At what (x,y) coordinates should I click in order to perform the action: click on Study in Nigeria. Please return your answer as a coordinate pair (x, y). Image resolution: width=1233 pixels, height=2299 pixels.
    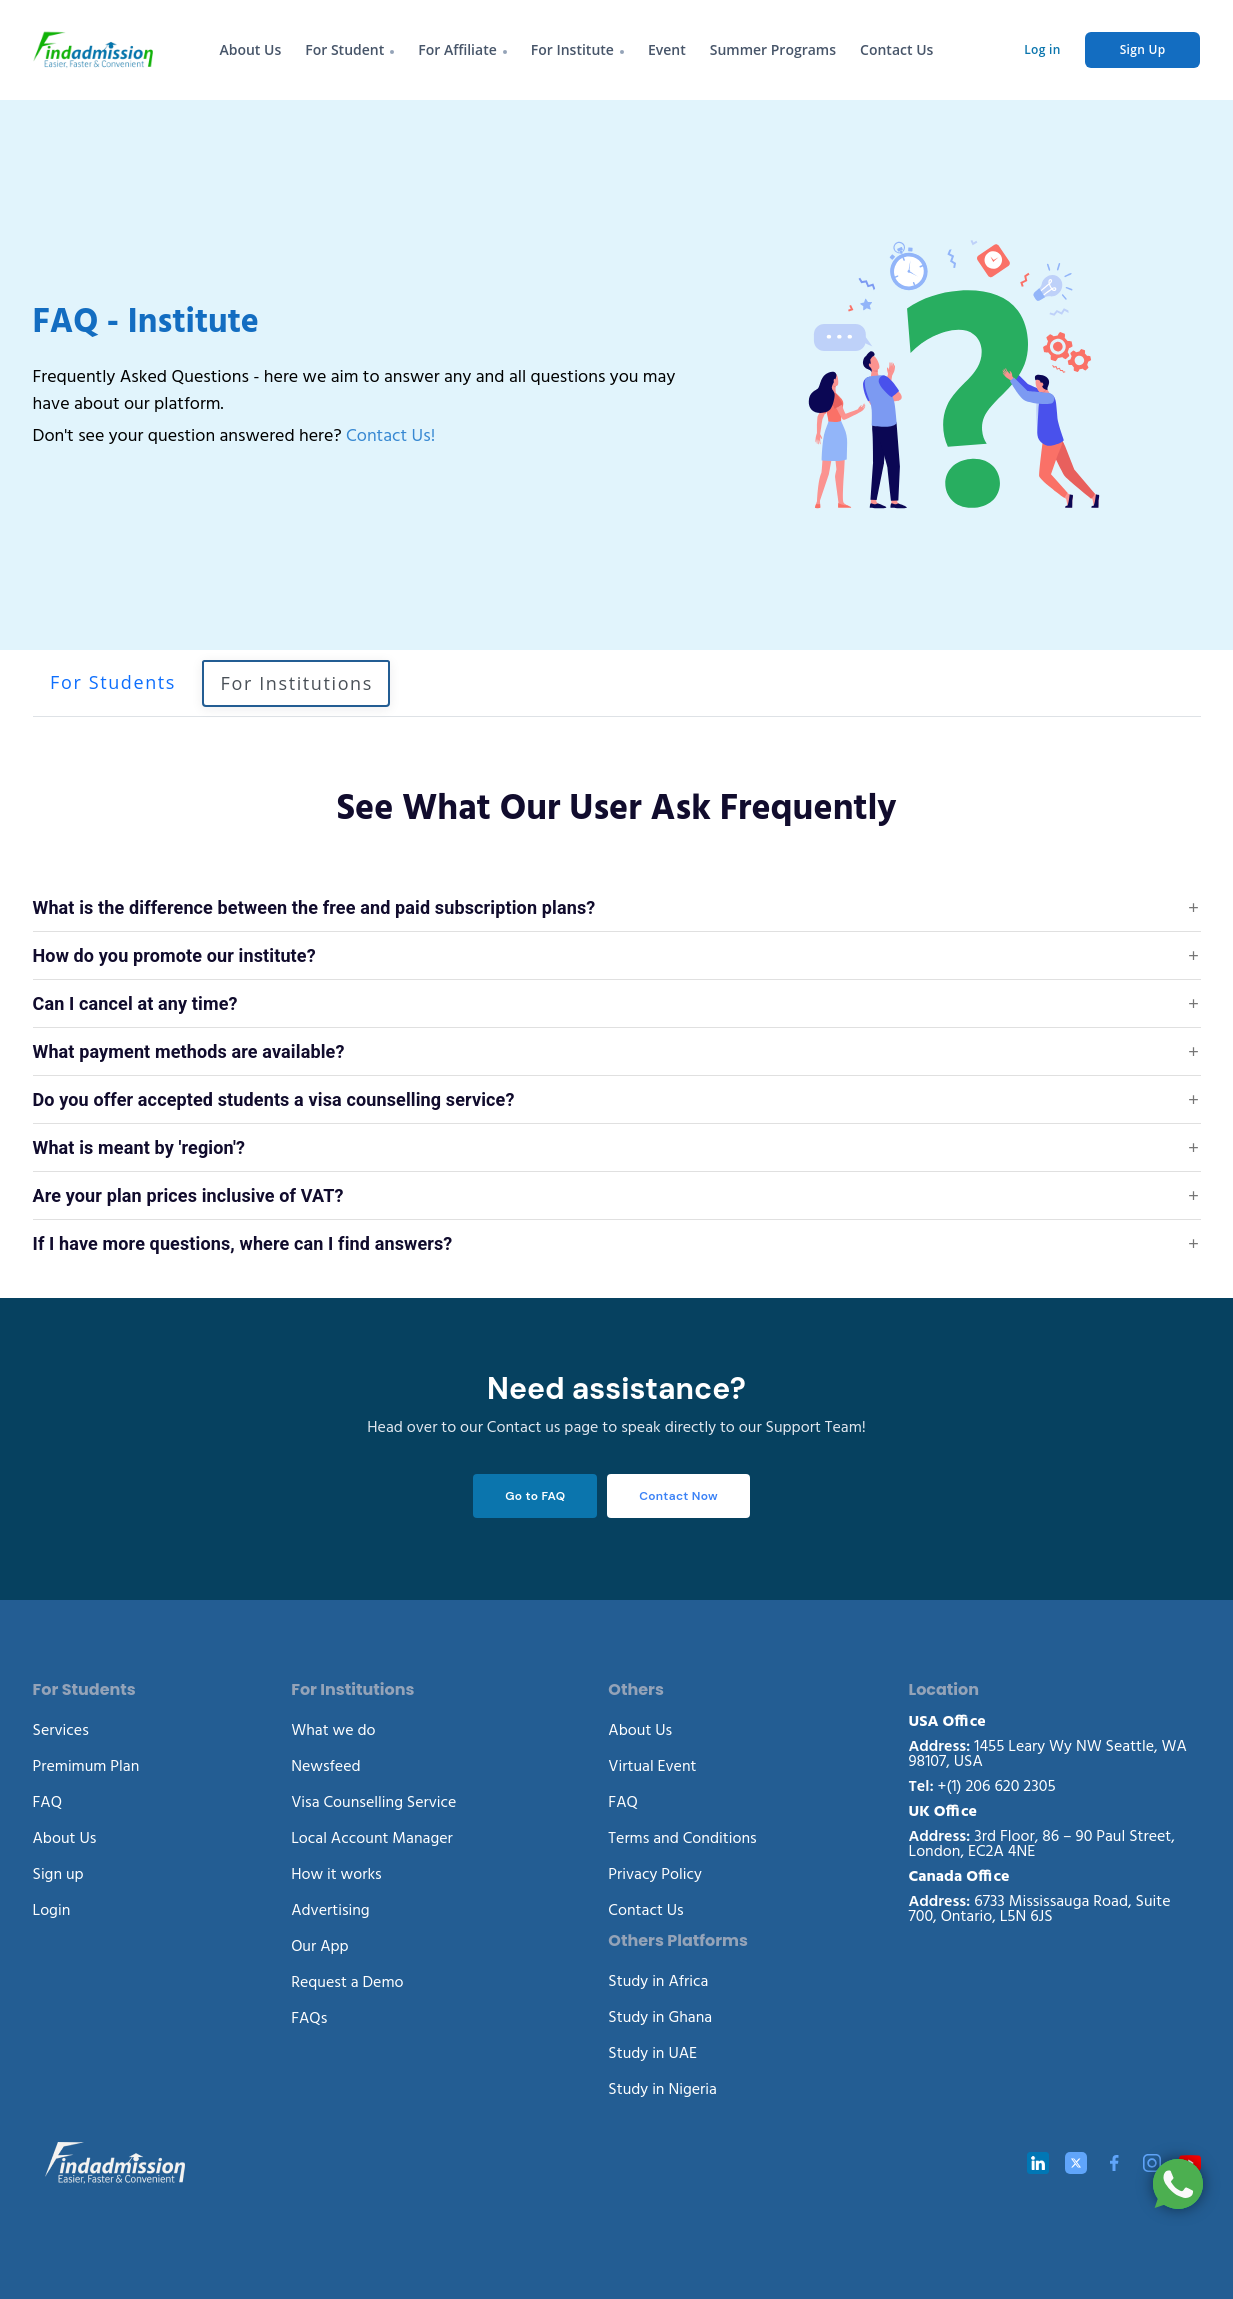
    Looking at the image, I should click on (662, 2087).